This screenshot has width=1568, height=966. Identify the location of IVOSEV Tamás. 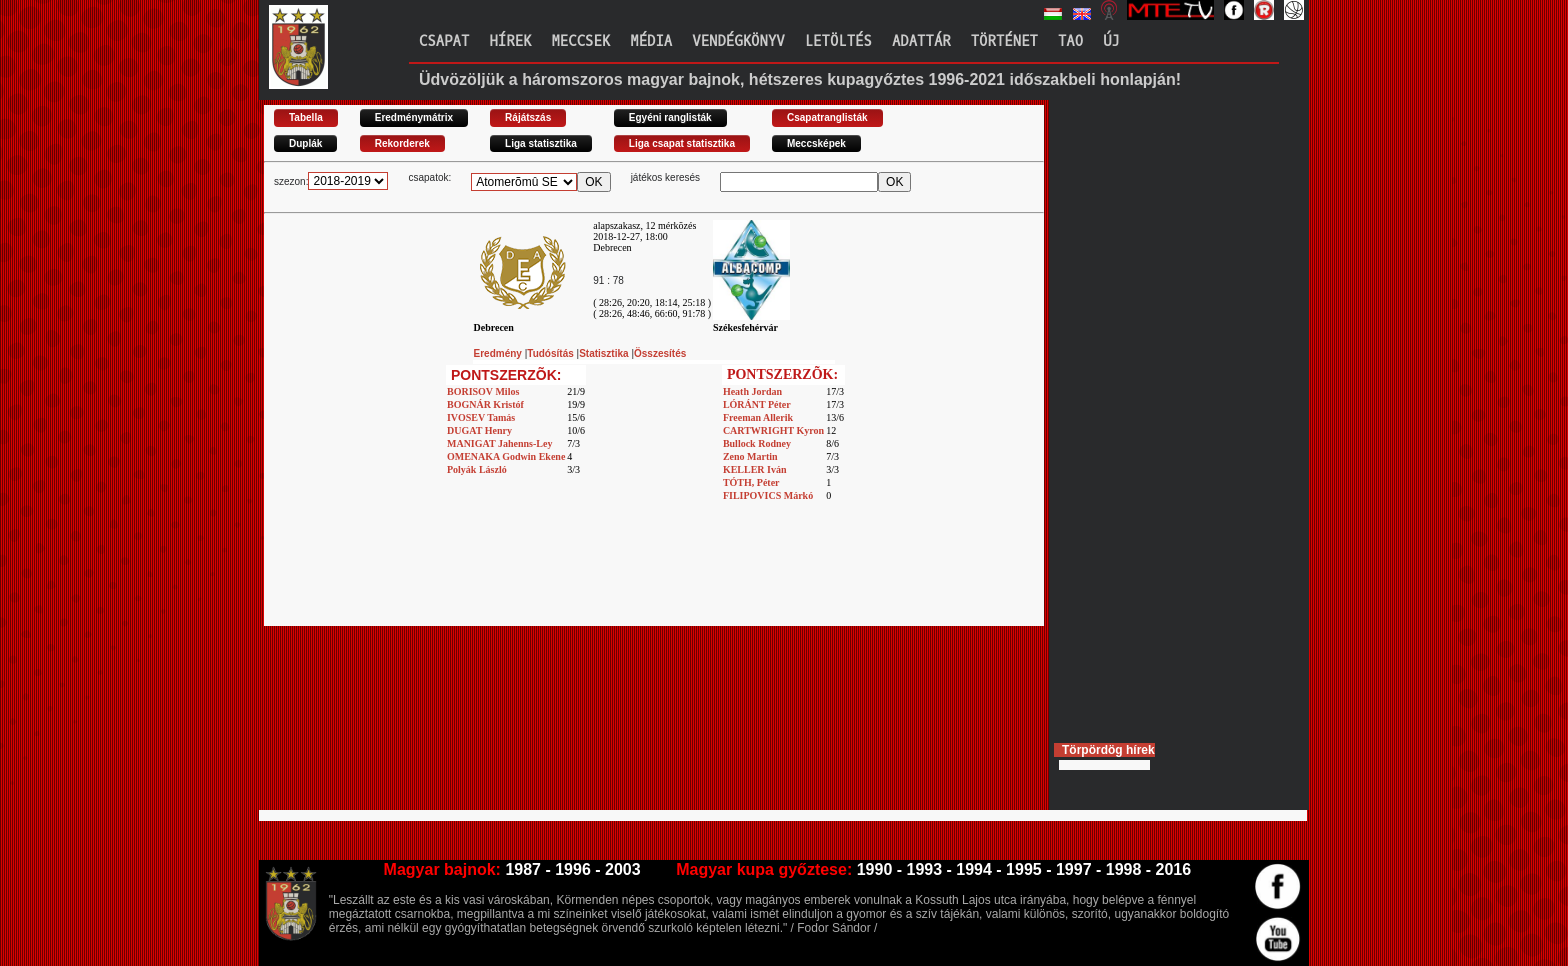
(481, 417).